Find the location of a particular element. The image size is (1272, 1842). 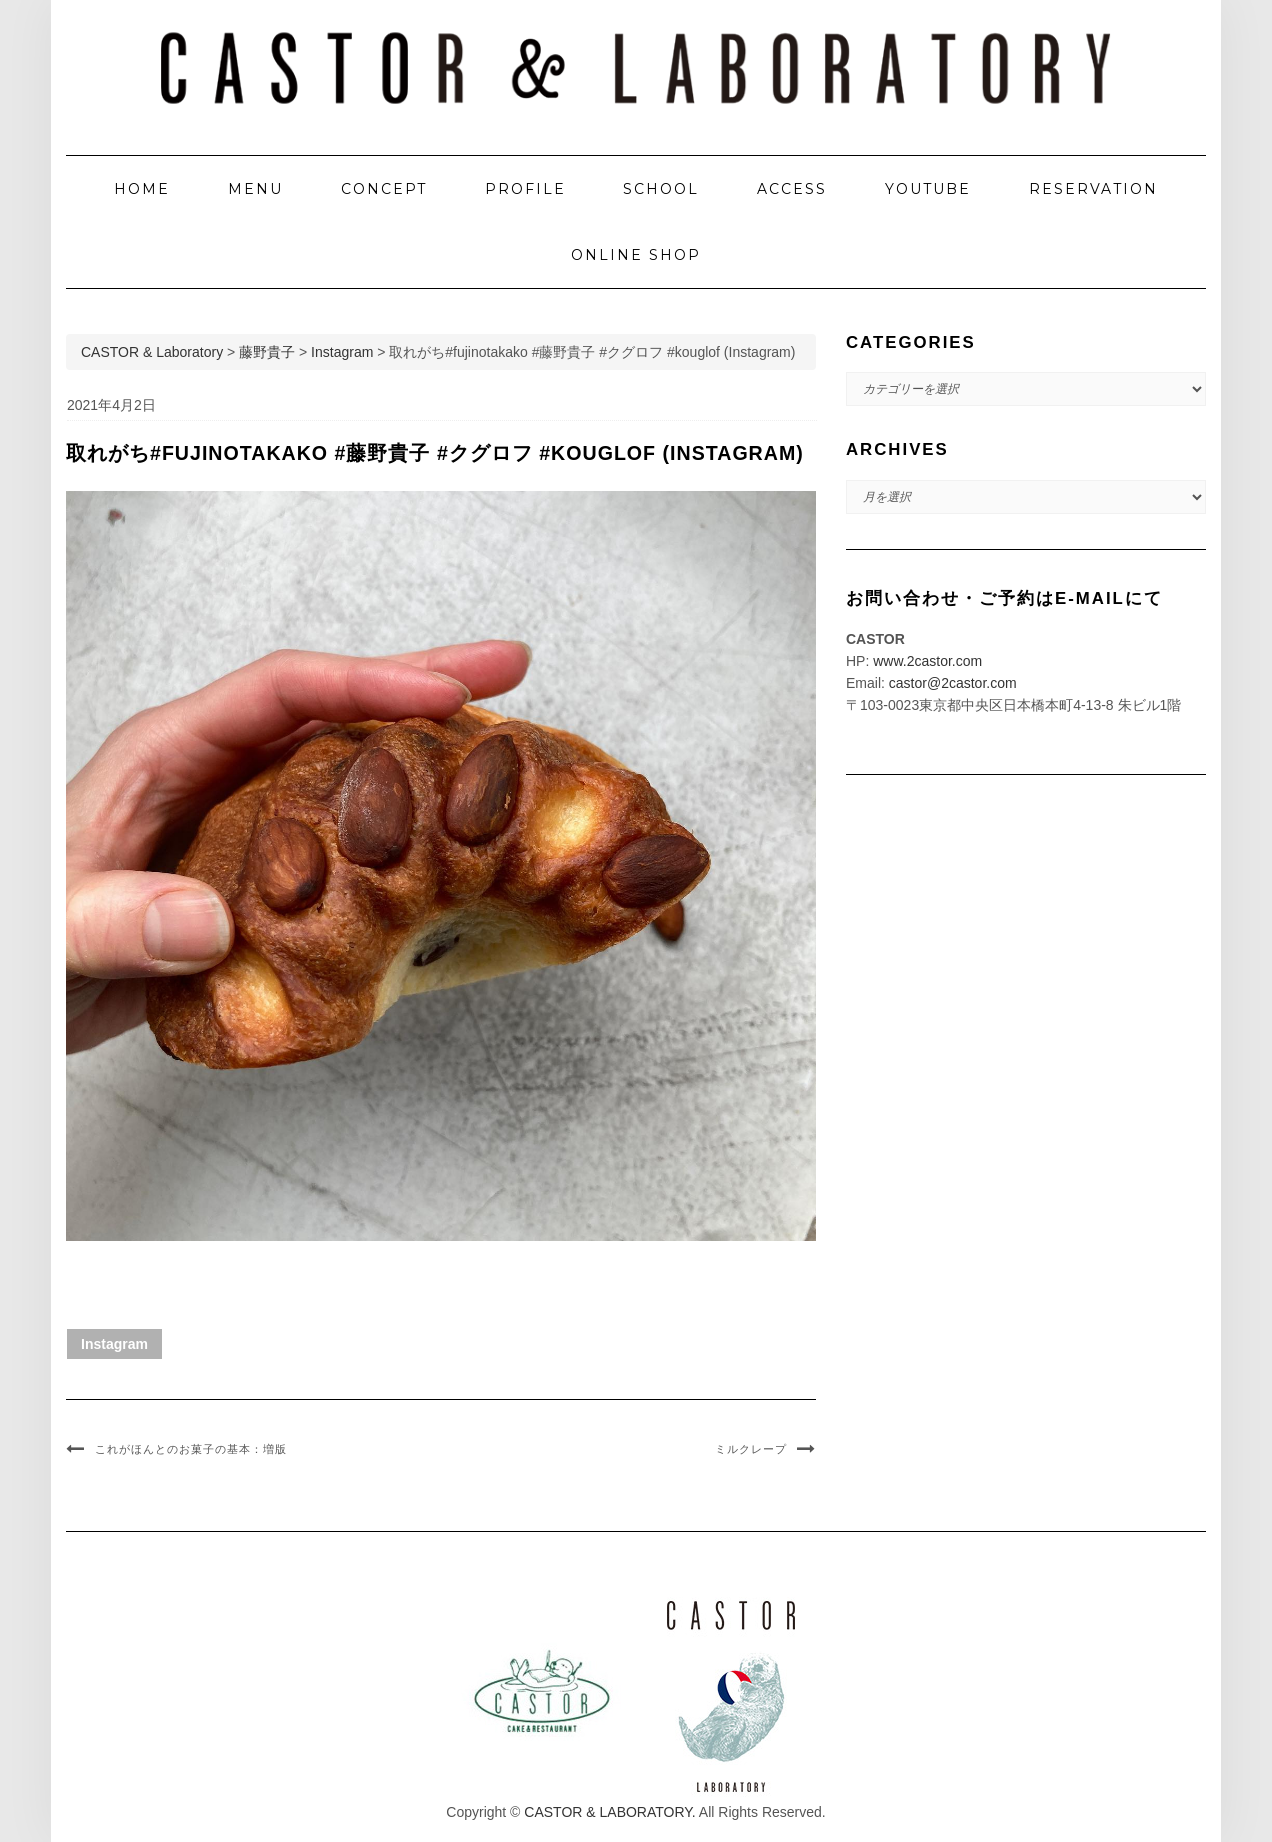

CASTOR & LABORATORY. is located at coordinates (609, 1812).